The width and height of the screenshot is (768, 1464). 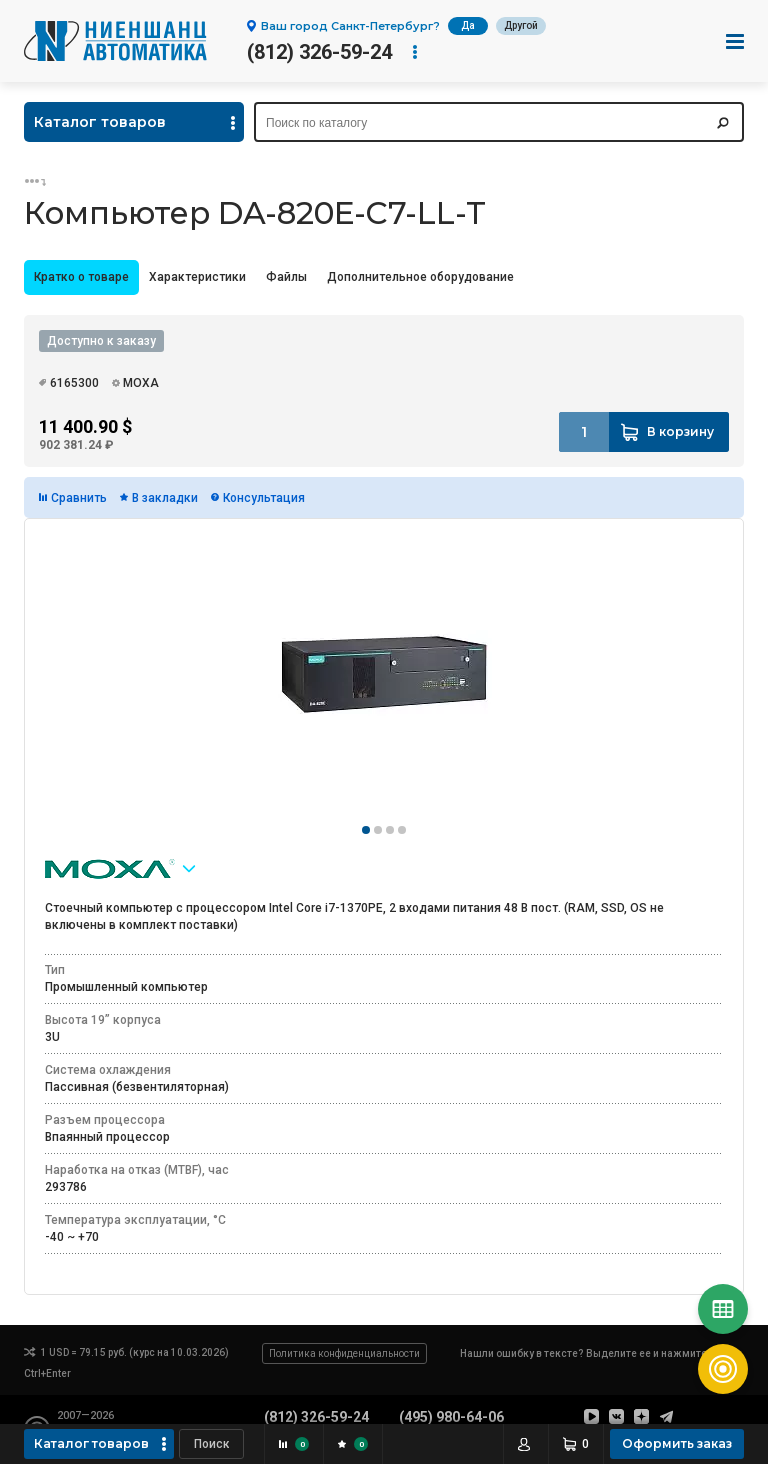 I want to click on Консультация, so click(x=264, y=498).